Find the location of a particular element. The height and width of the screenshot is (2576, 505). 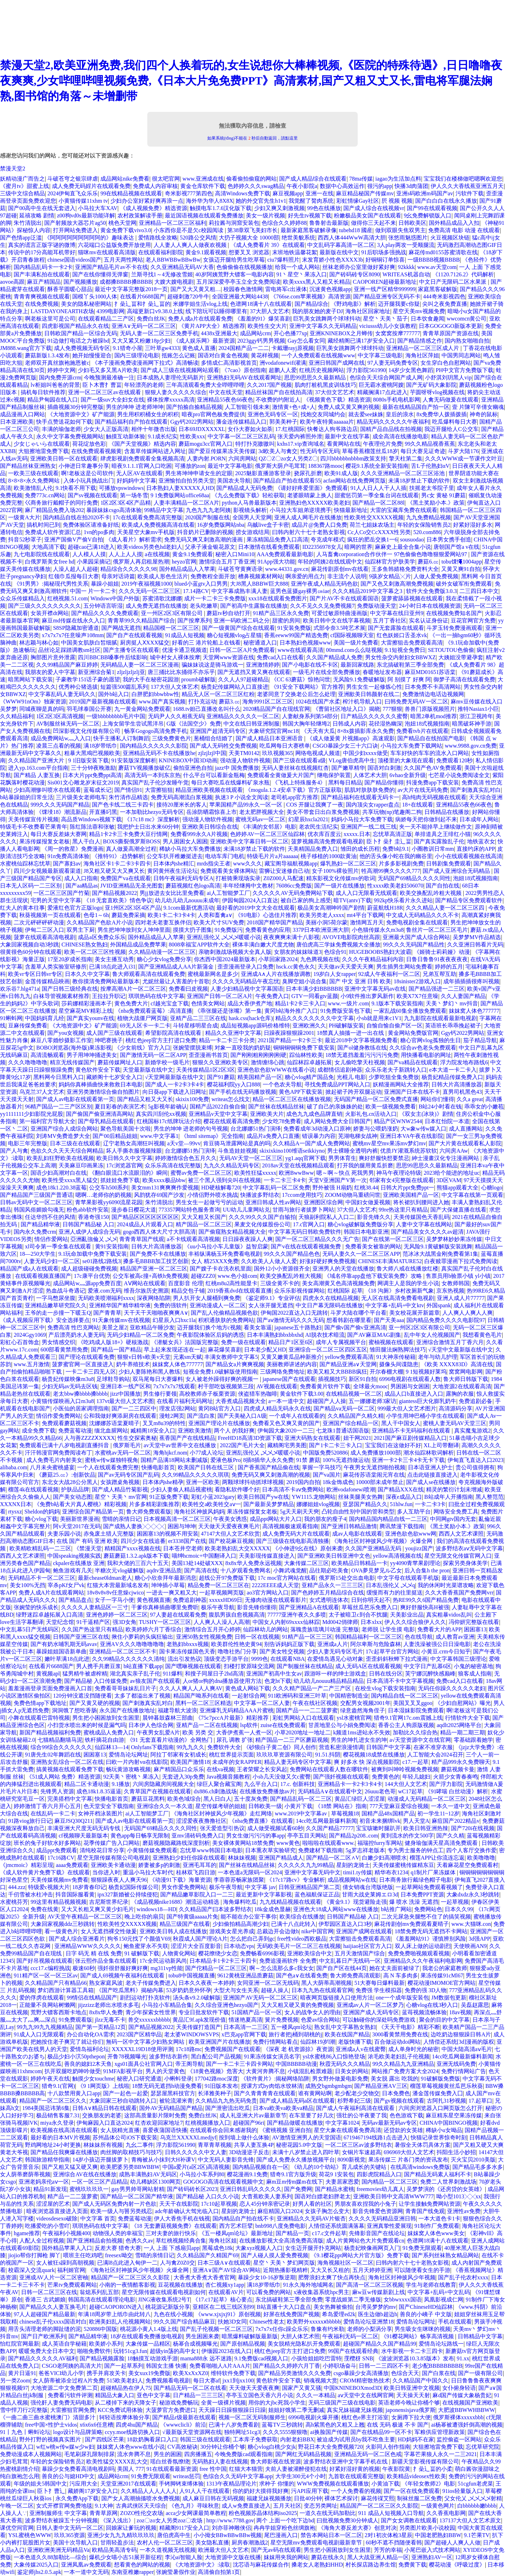

好铜铜订单惊喜 is located at coordinates (385, 260).